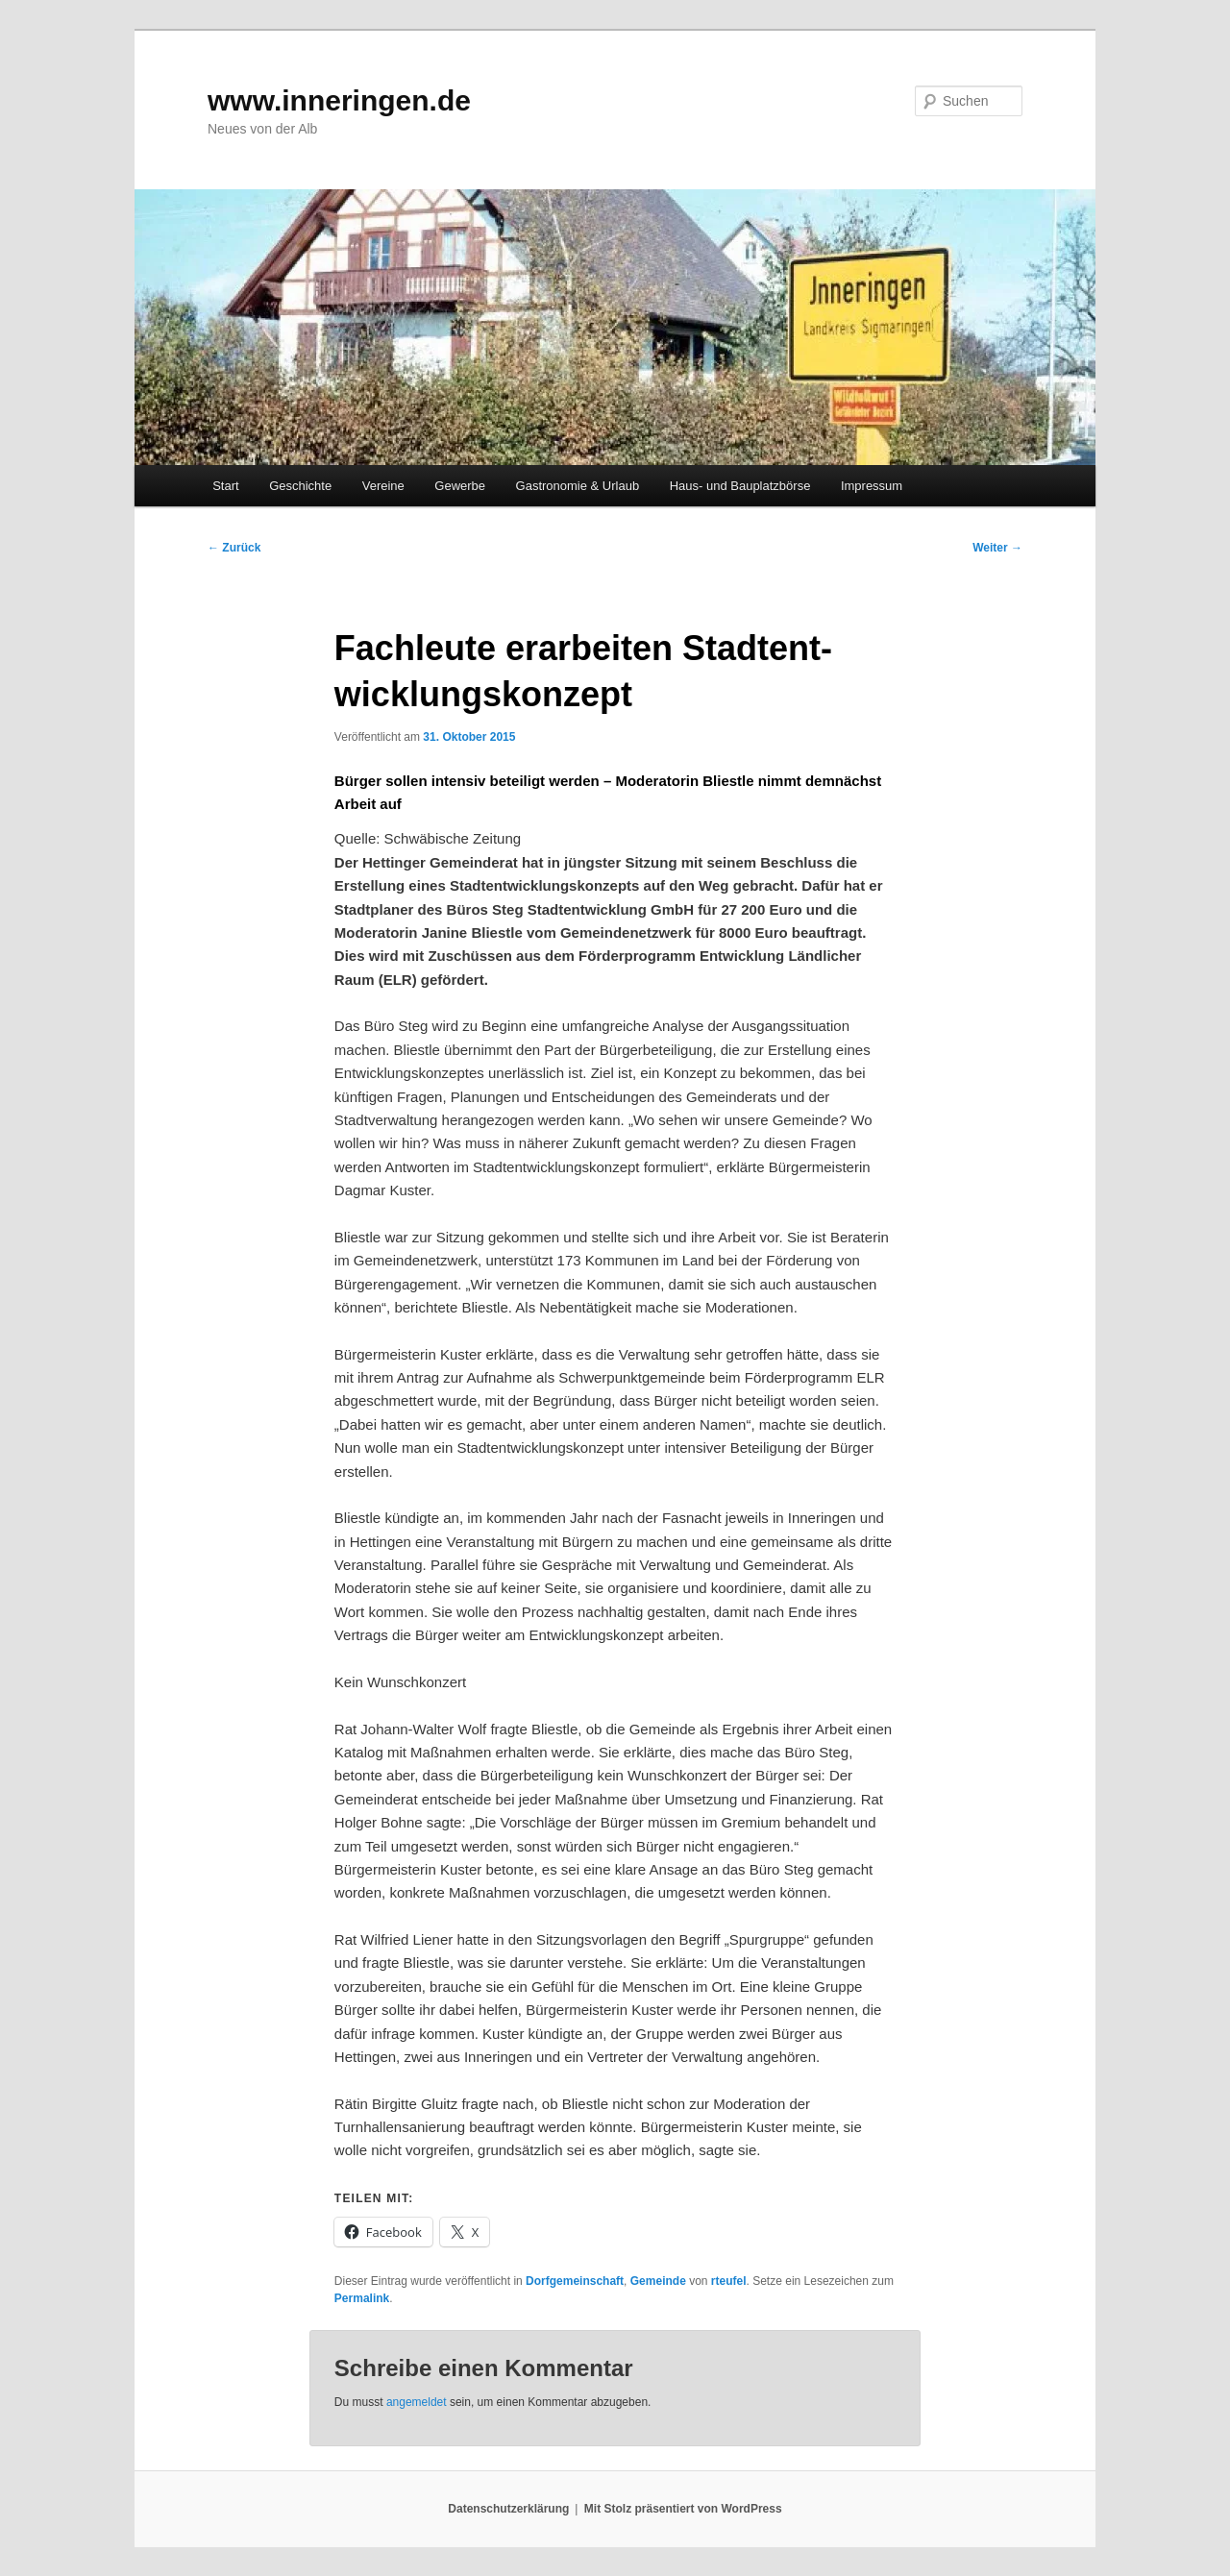 Image resolution: width=1230 pixels, height=2576 pixels. Describe the element at coordinates (575, 2281) in the screenshot. I see `Dorfgemeinschaft` at that location.